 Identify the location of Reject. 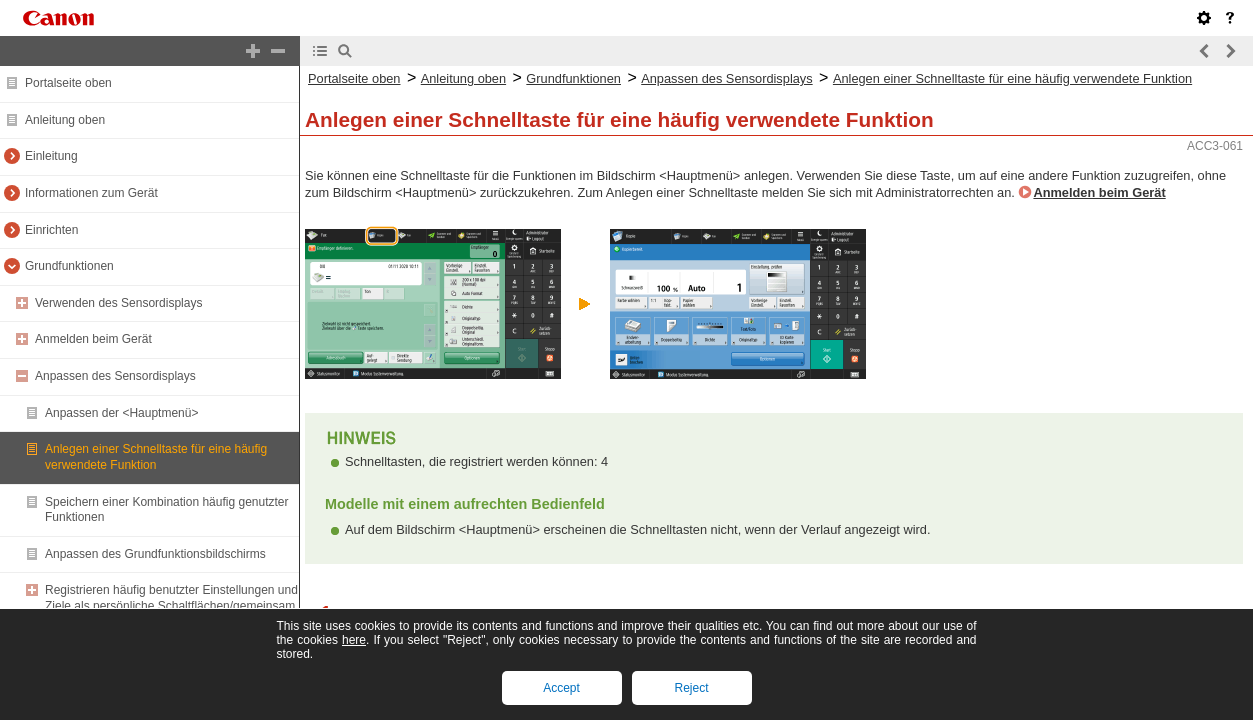
(691, 688).